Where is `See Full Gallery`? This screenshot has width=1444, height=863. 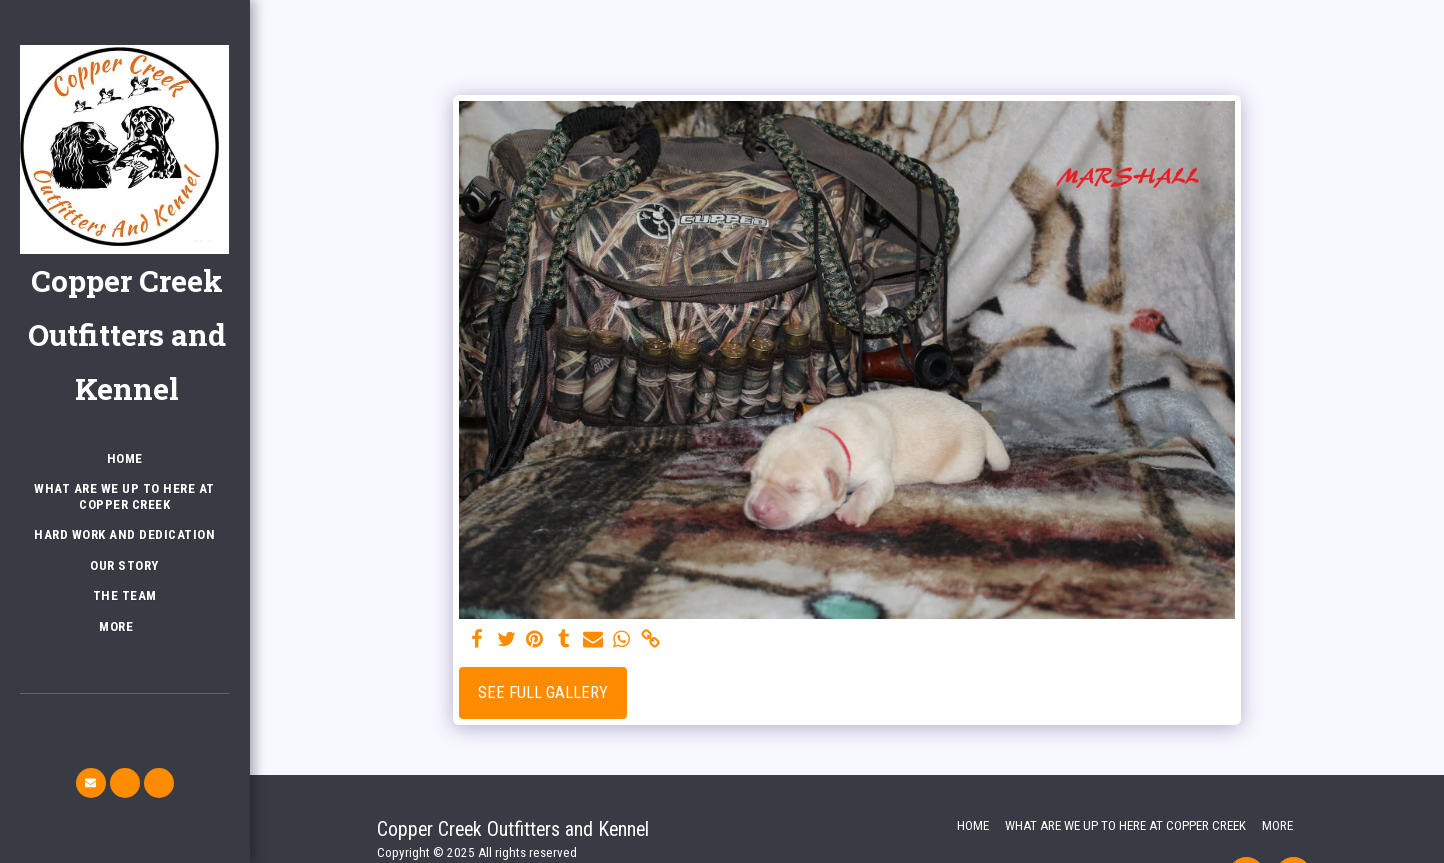 See Full Gallery is located at coordinates (543, 692).